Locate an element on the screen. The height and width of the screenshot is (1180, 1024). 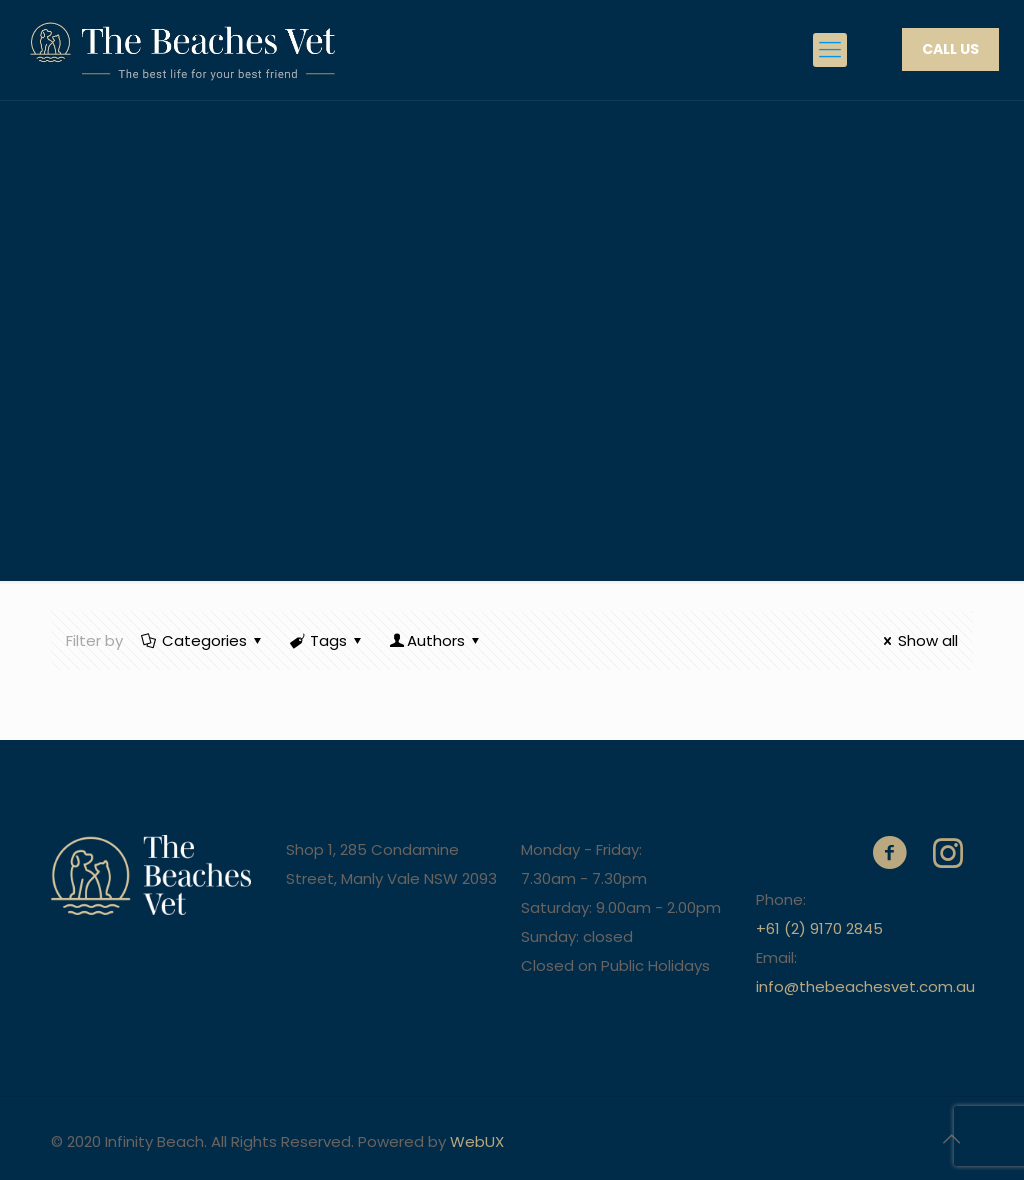
Show all is located at coordinates (917, 640).